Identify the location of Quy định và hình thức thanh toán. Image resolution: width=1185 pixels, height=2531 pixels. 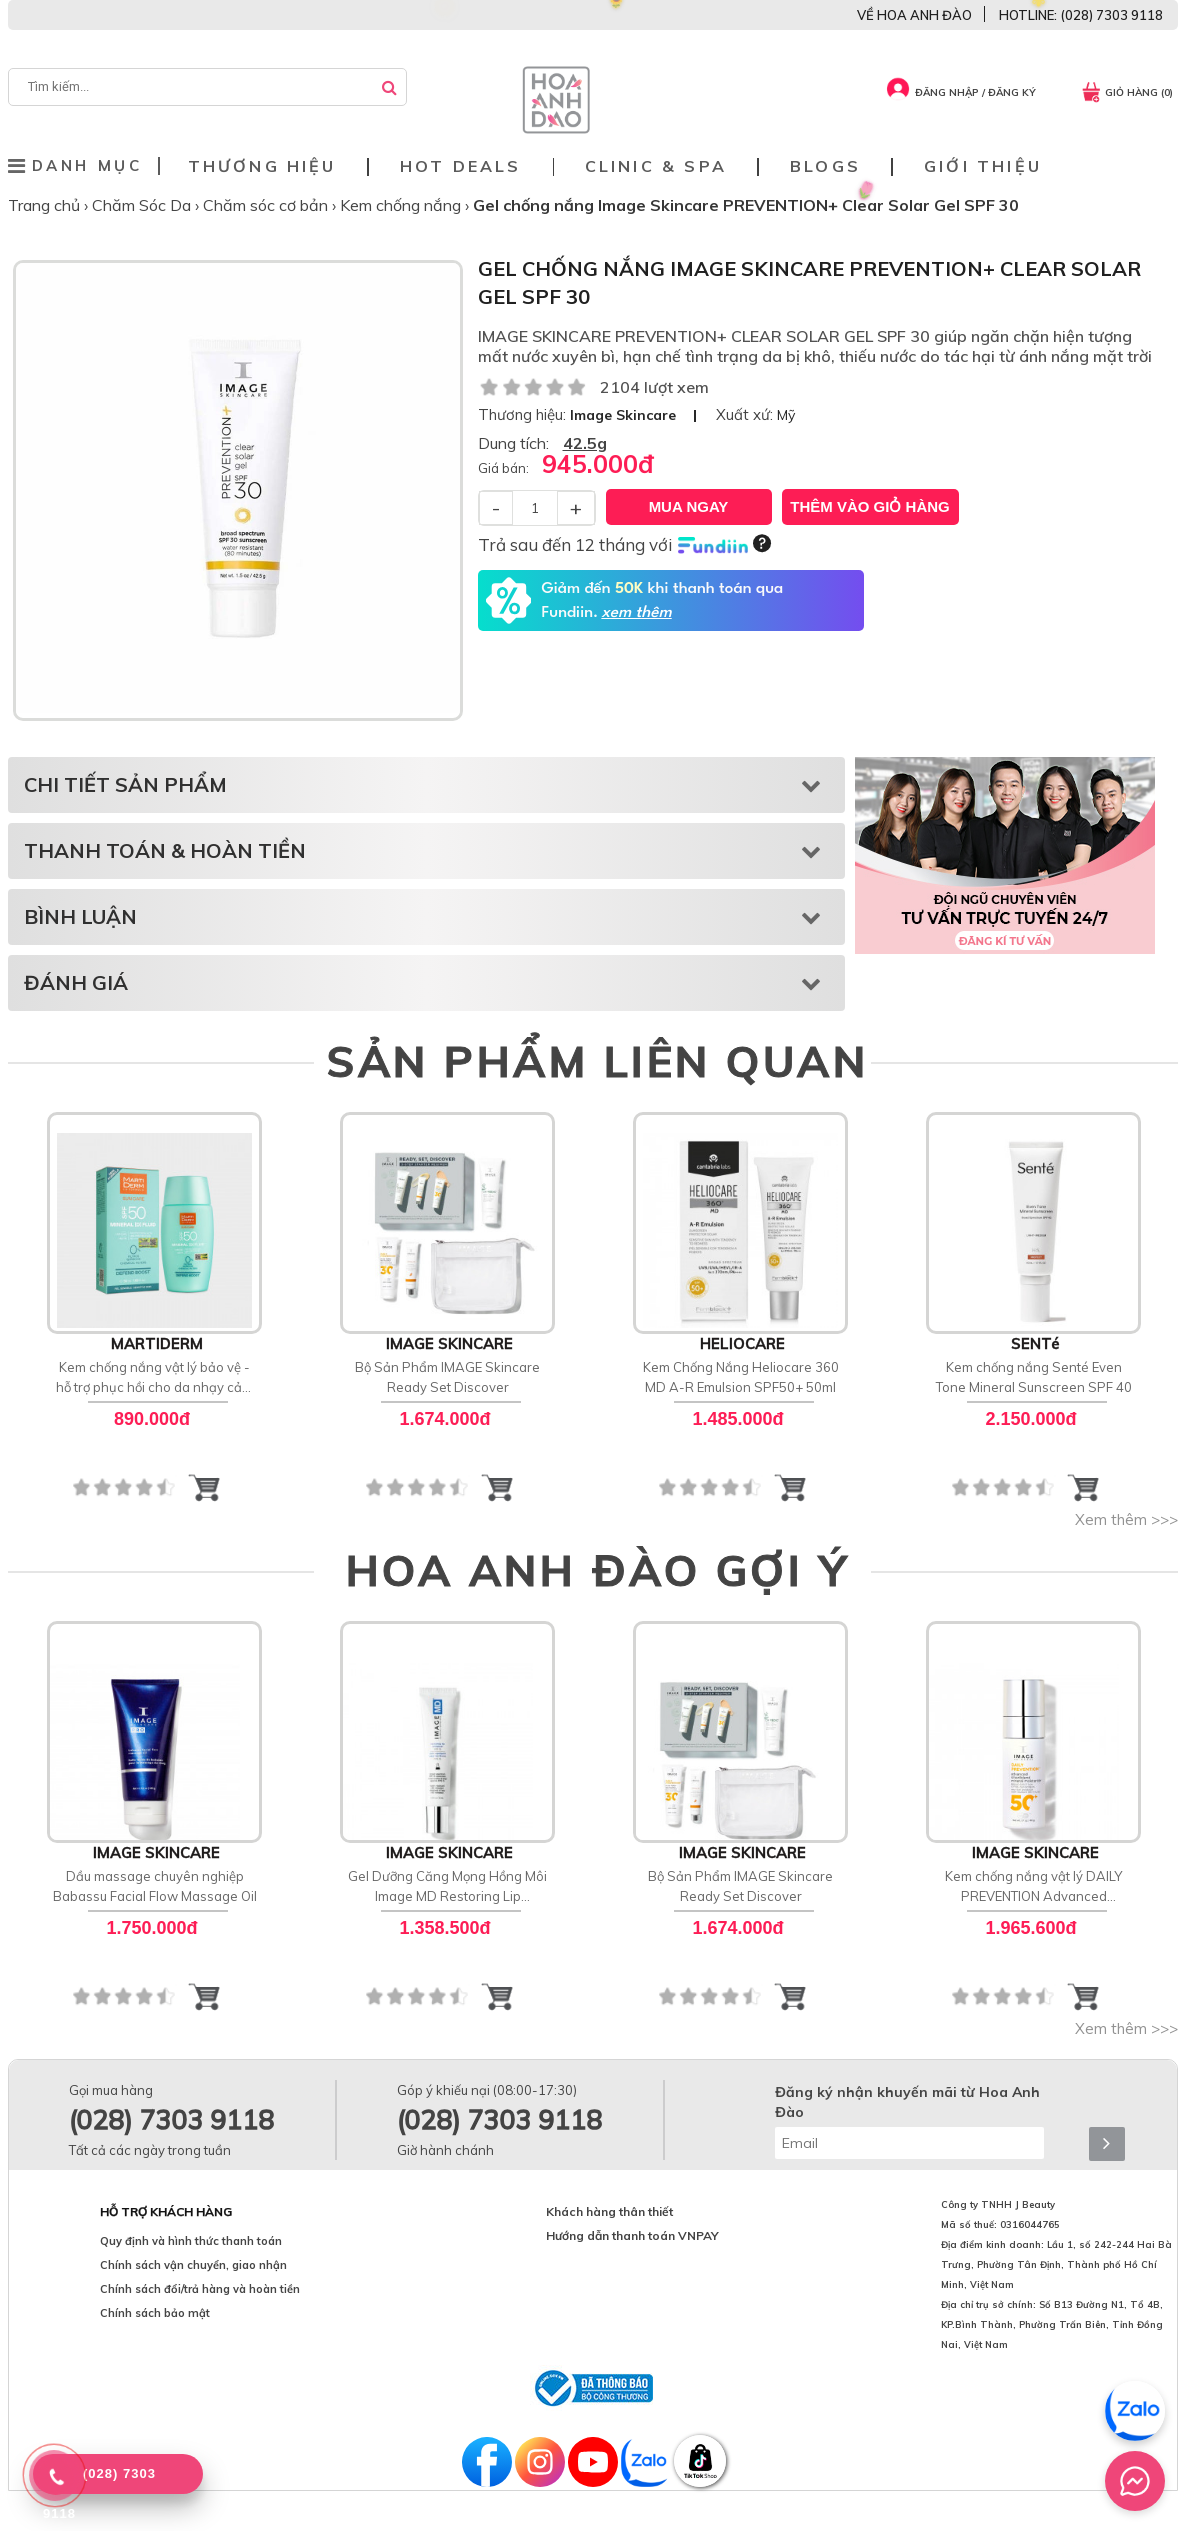
(191, 2241).